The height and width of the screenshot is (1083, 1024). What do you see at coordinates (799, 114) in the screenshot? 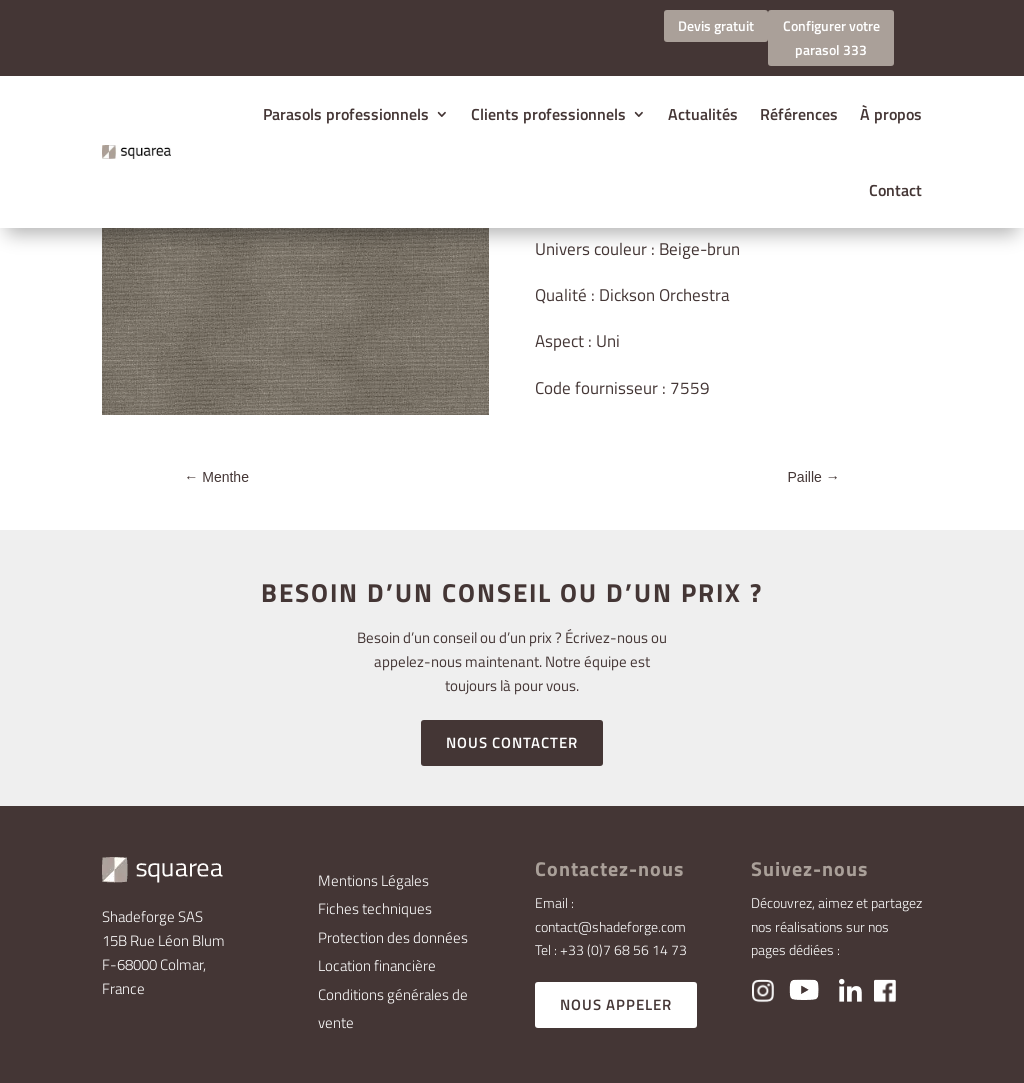
I see `Références` at bounding box center [799, 114].